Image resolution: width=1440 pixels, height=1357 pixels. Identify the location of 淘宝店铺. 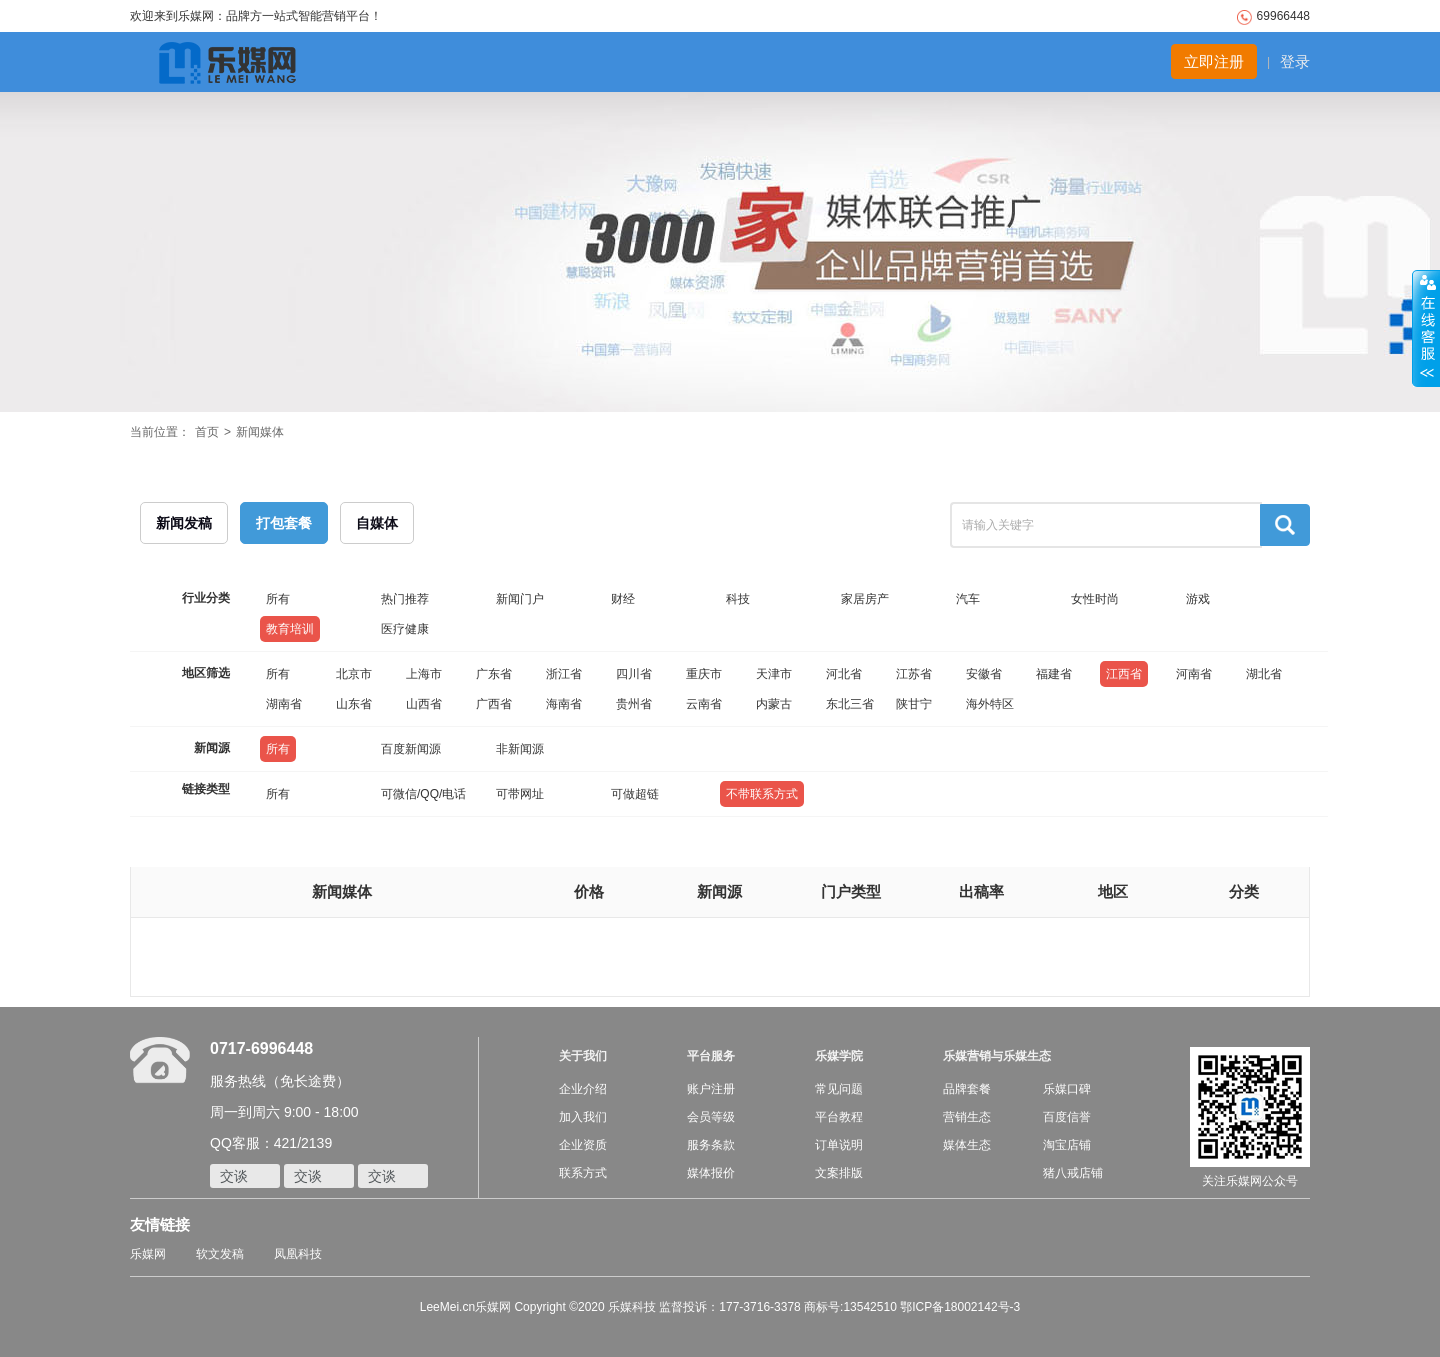
(1067, 1145).